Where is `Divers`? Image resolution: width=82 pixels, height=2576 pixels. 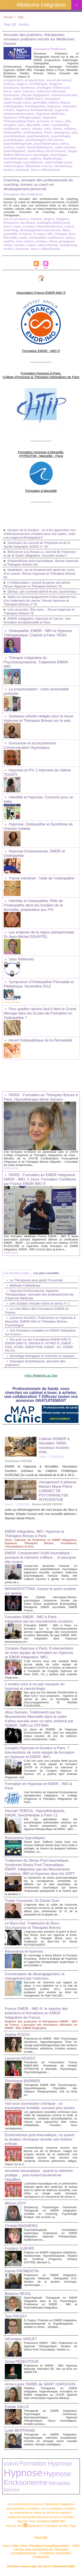 Divers is located at coordinates (43, 1456).